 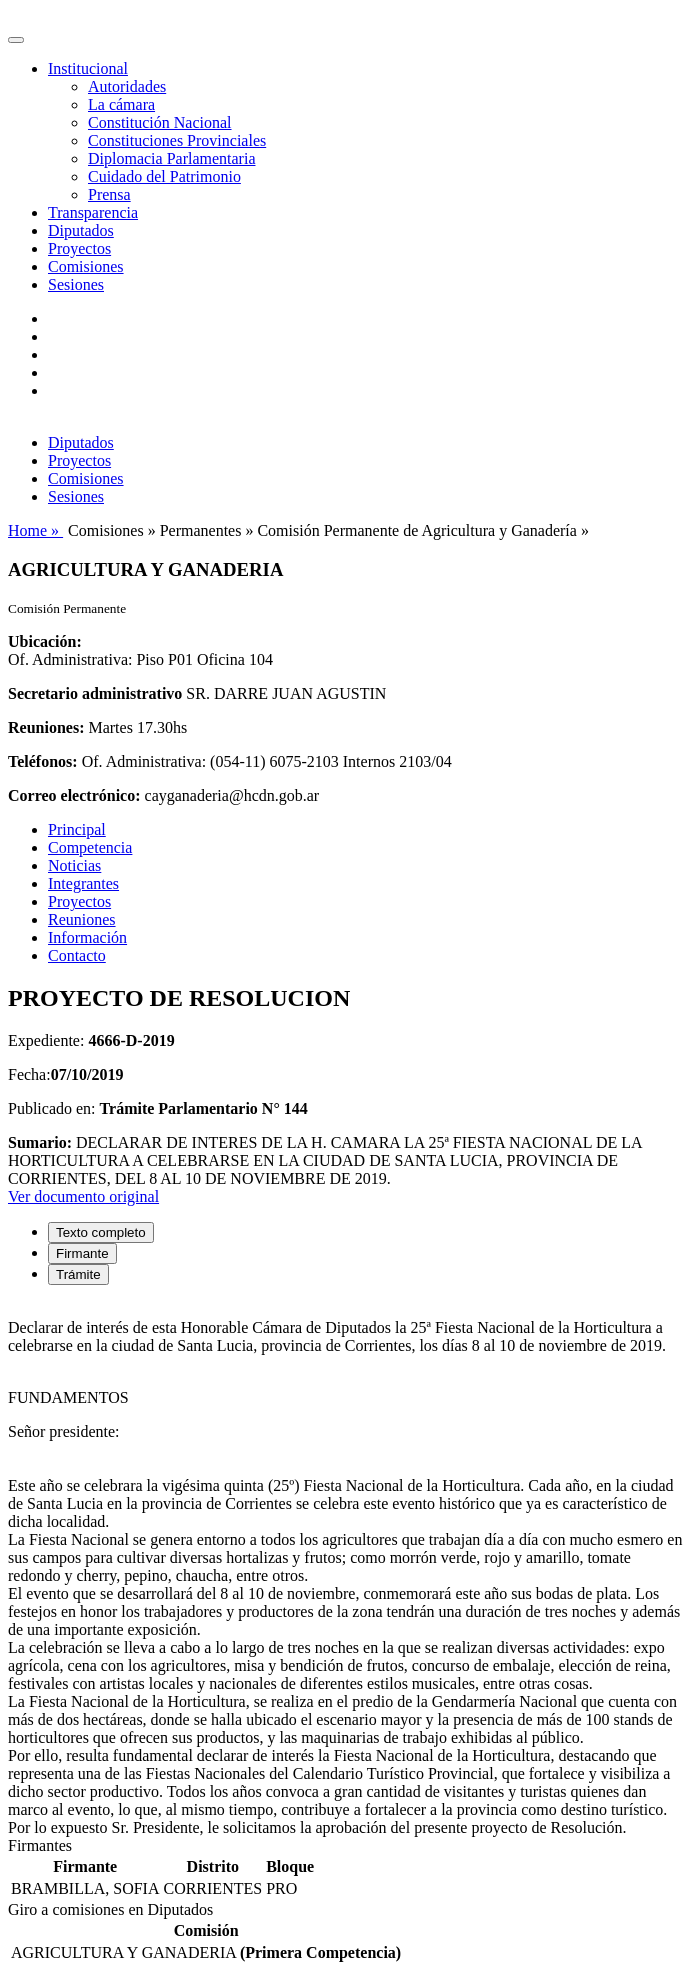 What do you see at coordinates (16, 40) in the screenshot?
I see `[Toggle navigation]` at bounding box center [16, 40].